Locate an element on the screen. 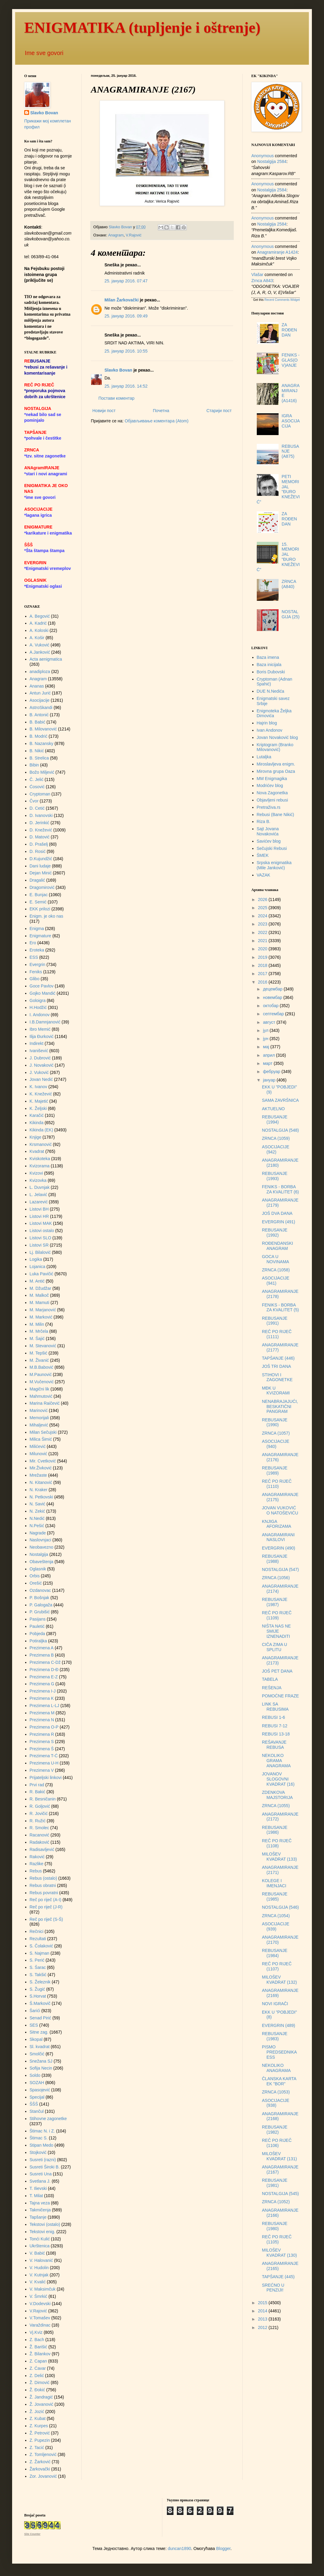 The width and height of the screenshot is (324, 2576). Susreti (razni) is located at coordinates (43, 2159).